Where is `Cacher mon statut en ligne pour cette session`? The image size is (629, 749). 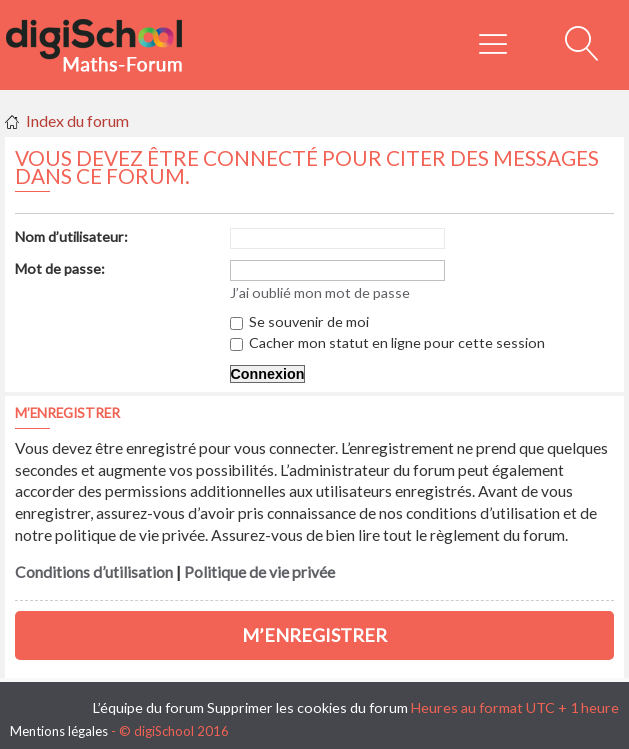
Cacher mon statut en ligne pour cette session is located at coordinates (387, 342).